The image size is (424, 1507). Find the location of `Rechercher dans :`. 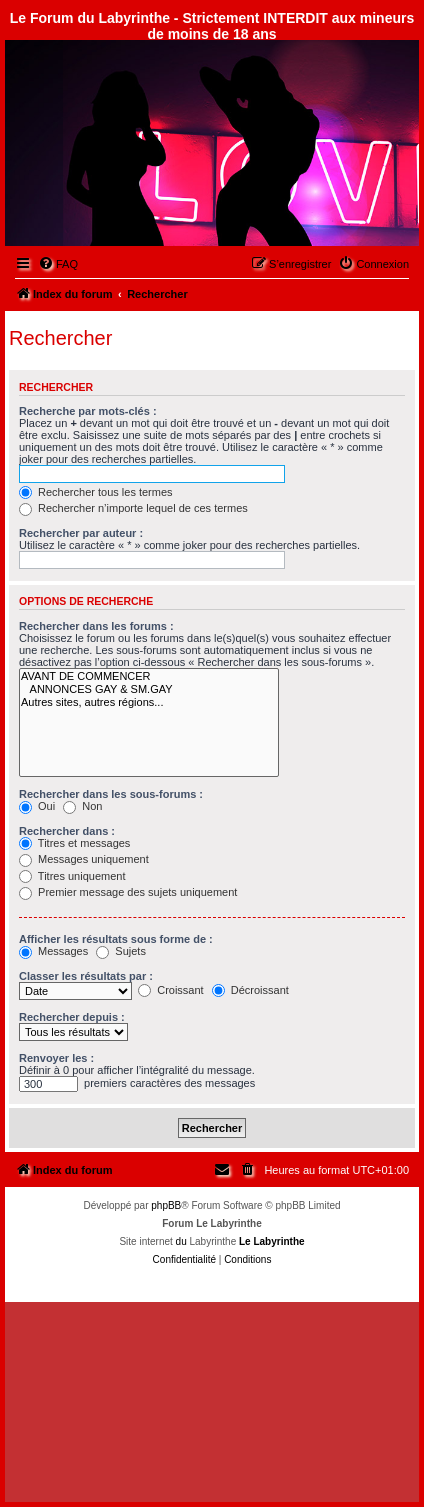

Rechercher dans : is located at coordinates (67, 831).